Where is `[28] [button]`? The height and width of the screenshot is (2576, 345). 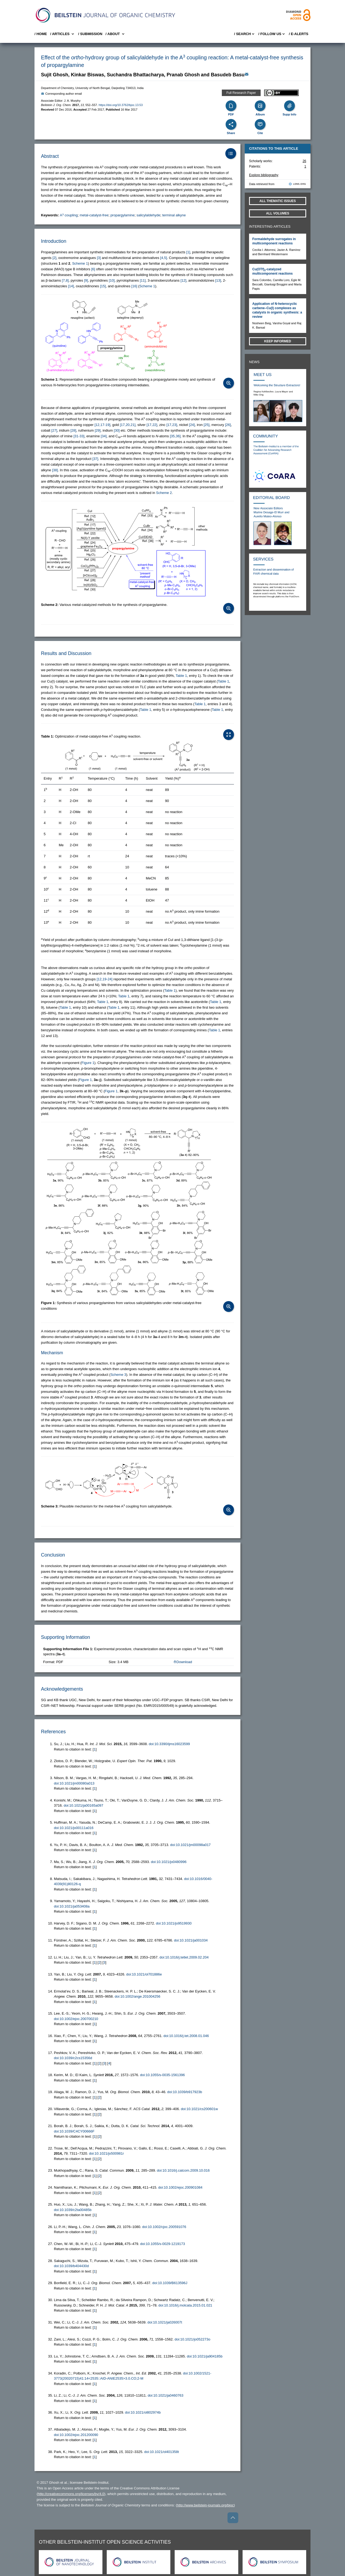
[28] [button] is located at coordinates (73, 430).